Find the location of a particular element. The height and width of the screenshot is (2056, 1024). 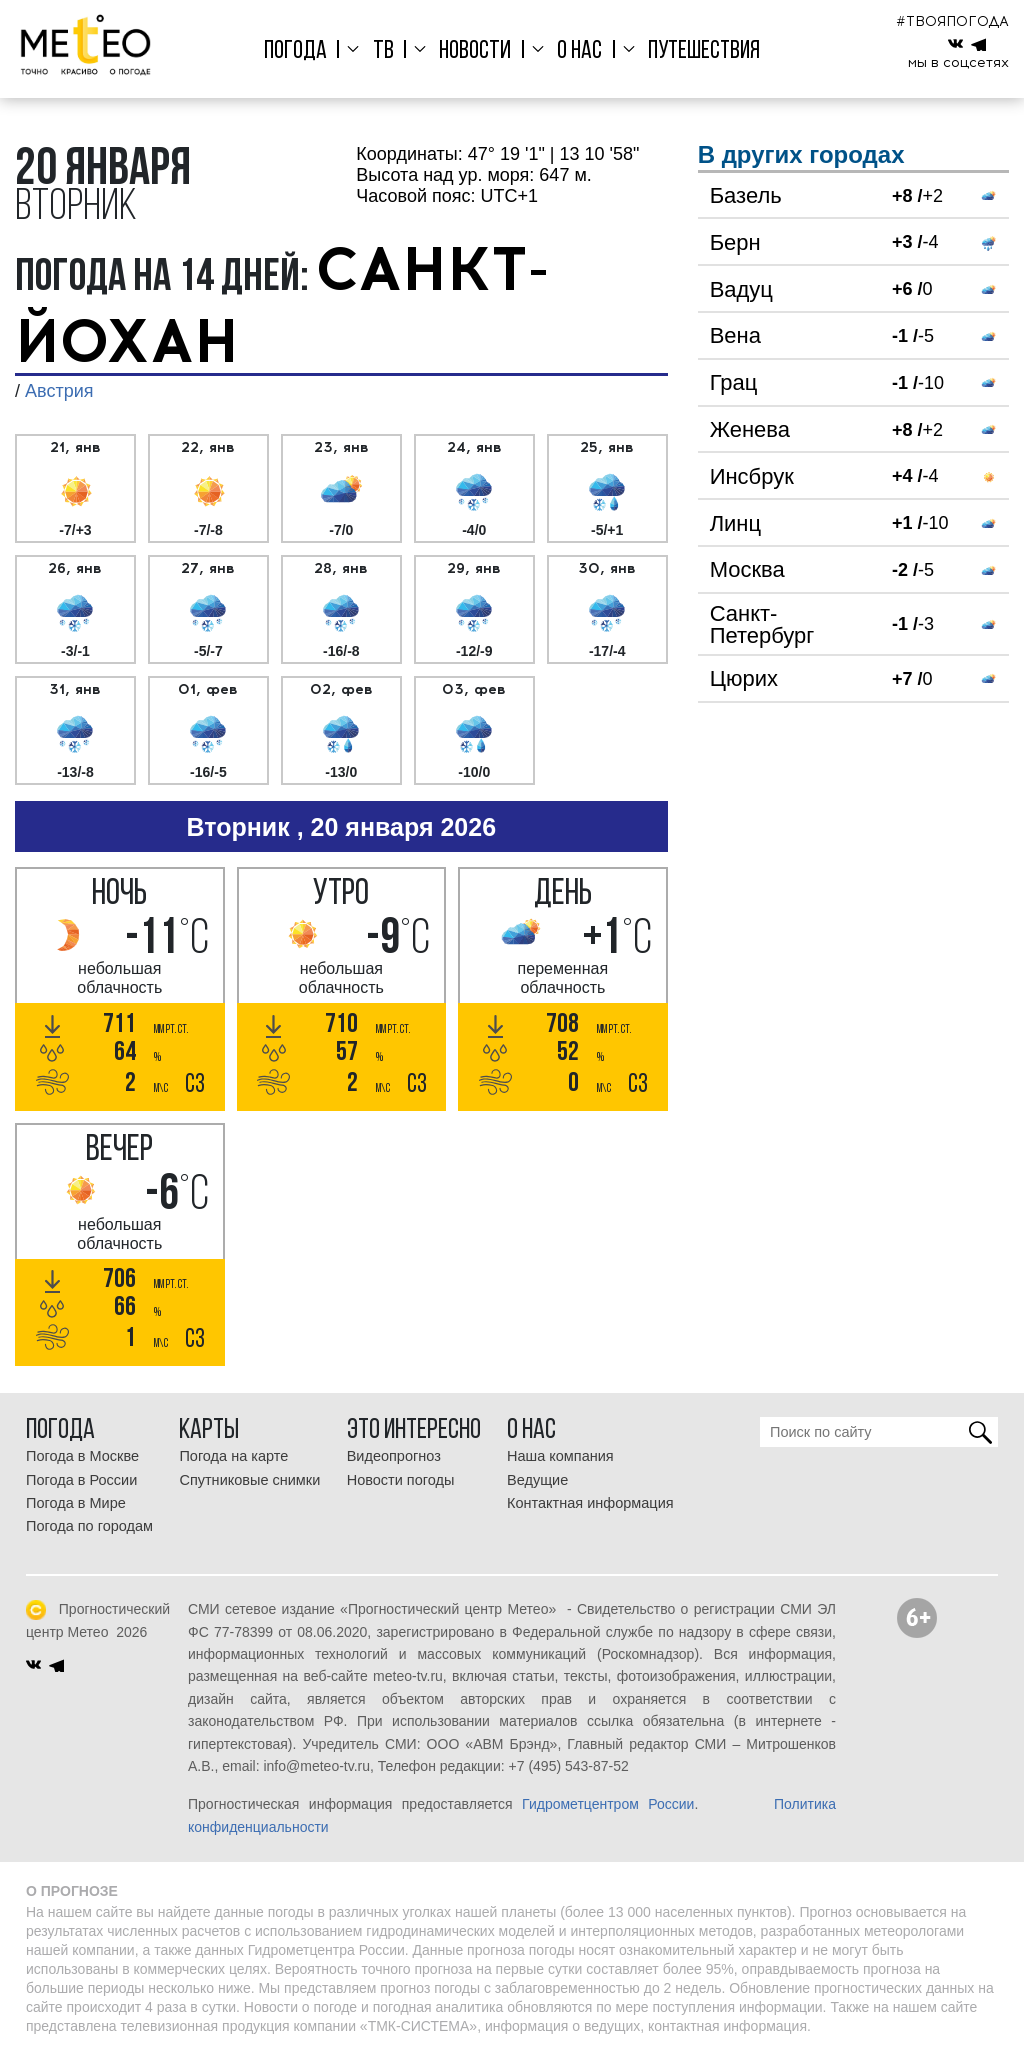

Путешествия is located at coordinates (698, 51).